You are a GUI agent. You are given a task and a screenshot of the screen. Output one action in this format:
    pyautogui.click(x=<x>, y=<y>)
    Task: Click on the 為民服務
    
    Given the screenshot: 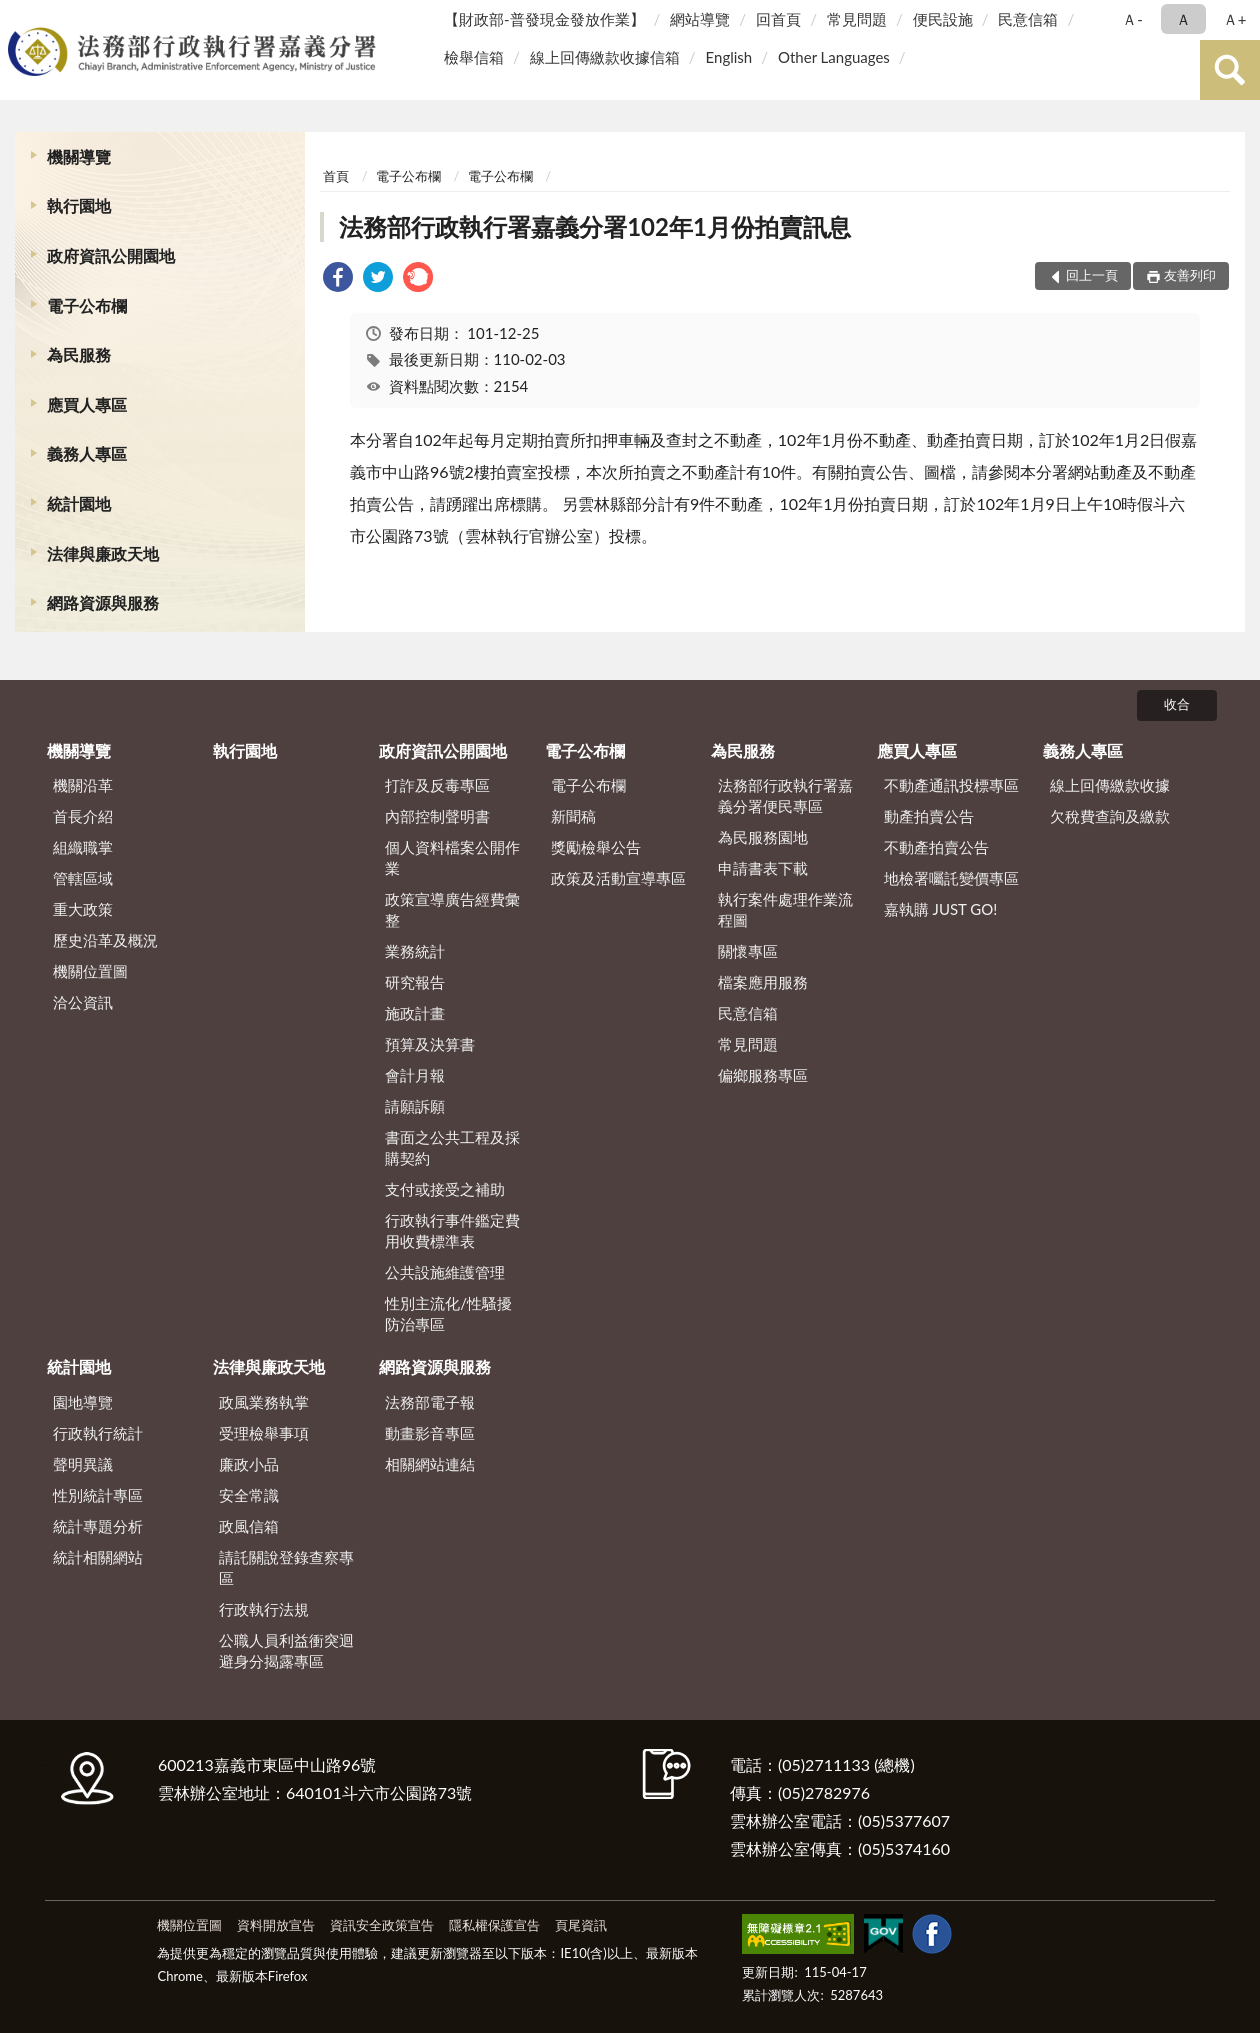 What is the action you would take?
    pyautogui.click(x=79, y=354)
    